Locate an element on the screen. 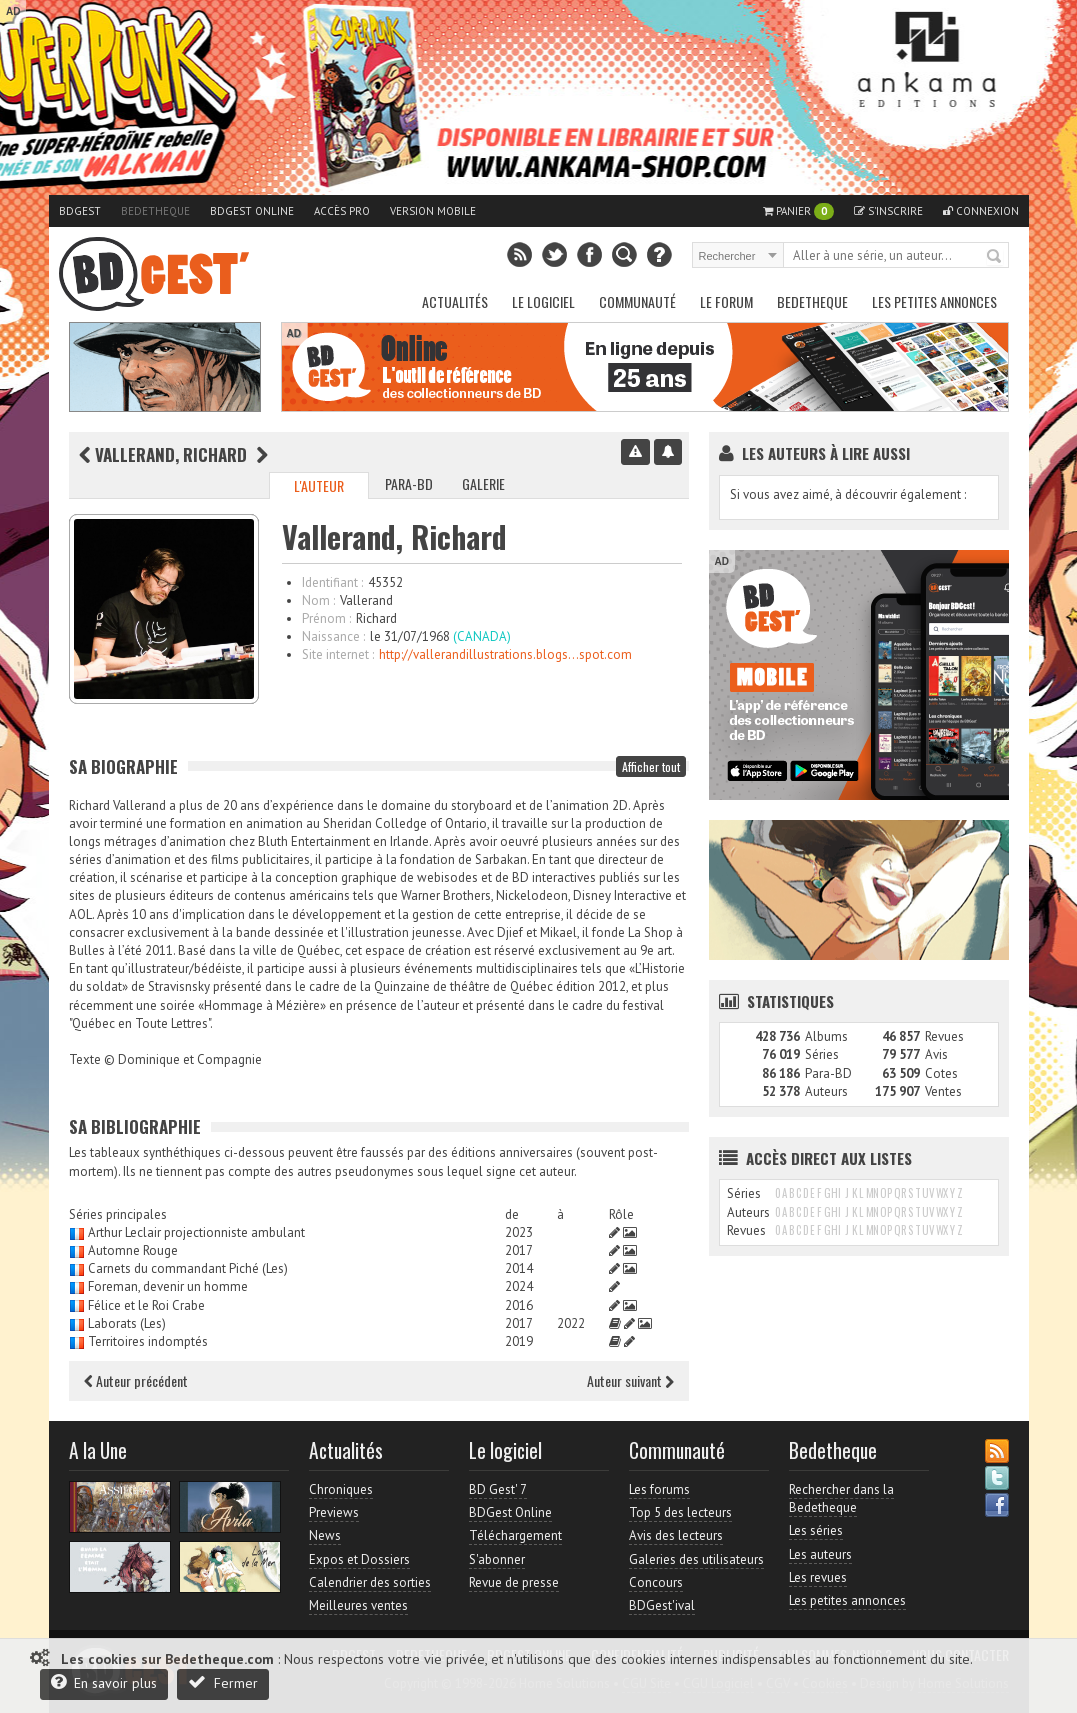 The image size is (1077, 1713). Revues is located at coordinates (944, 1036).